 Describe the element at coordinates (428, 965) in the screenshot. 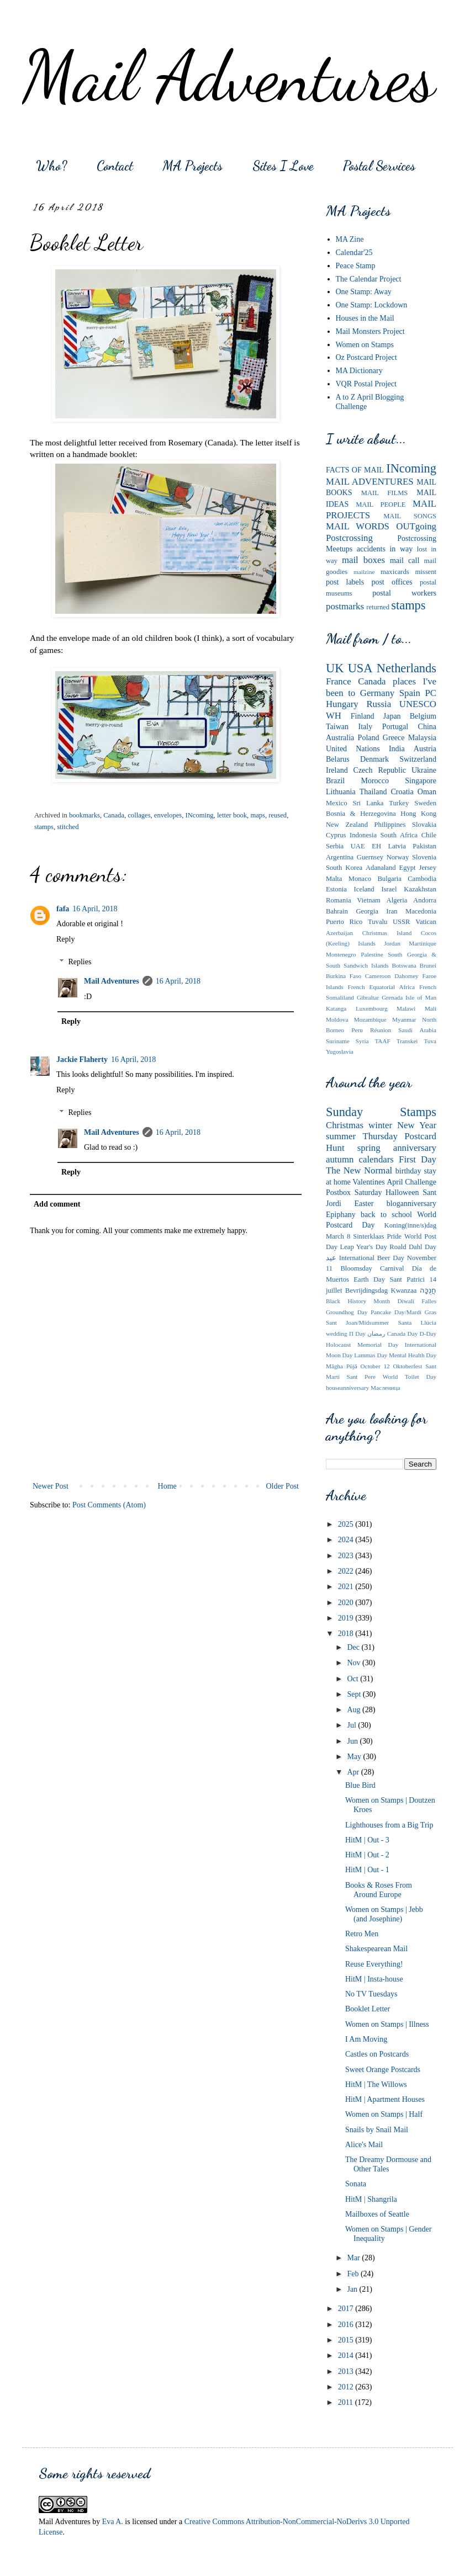

I see `Brunei` at that location.